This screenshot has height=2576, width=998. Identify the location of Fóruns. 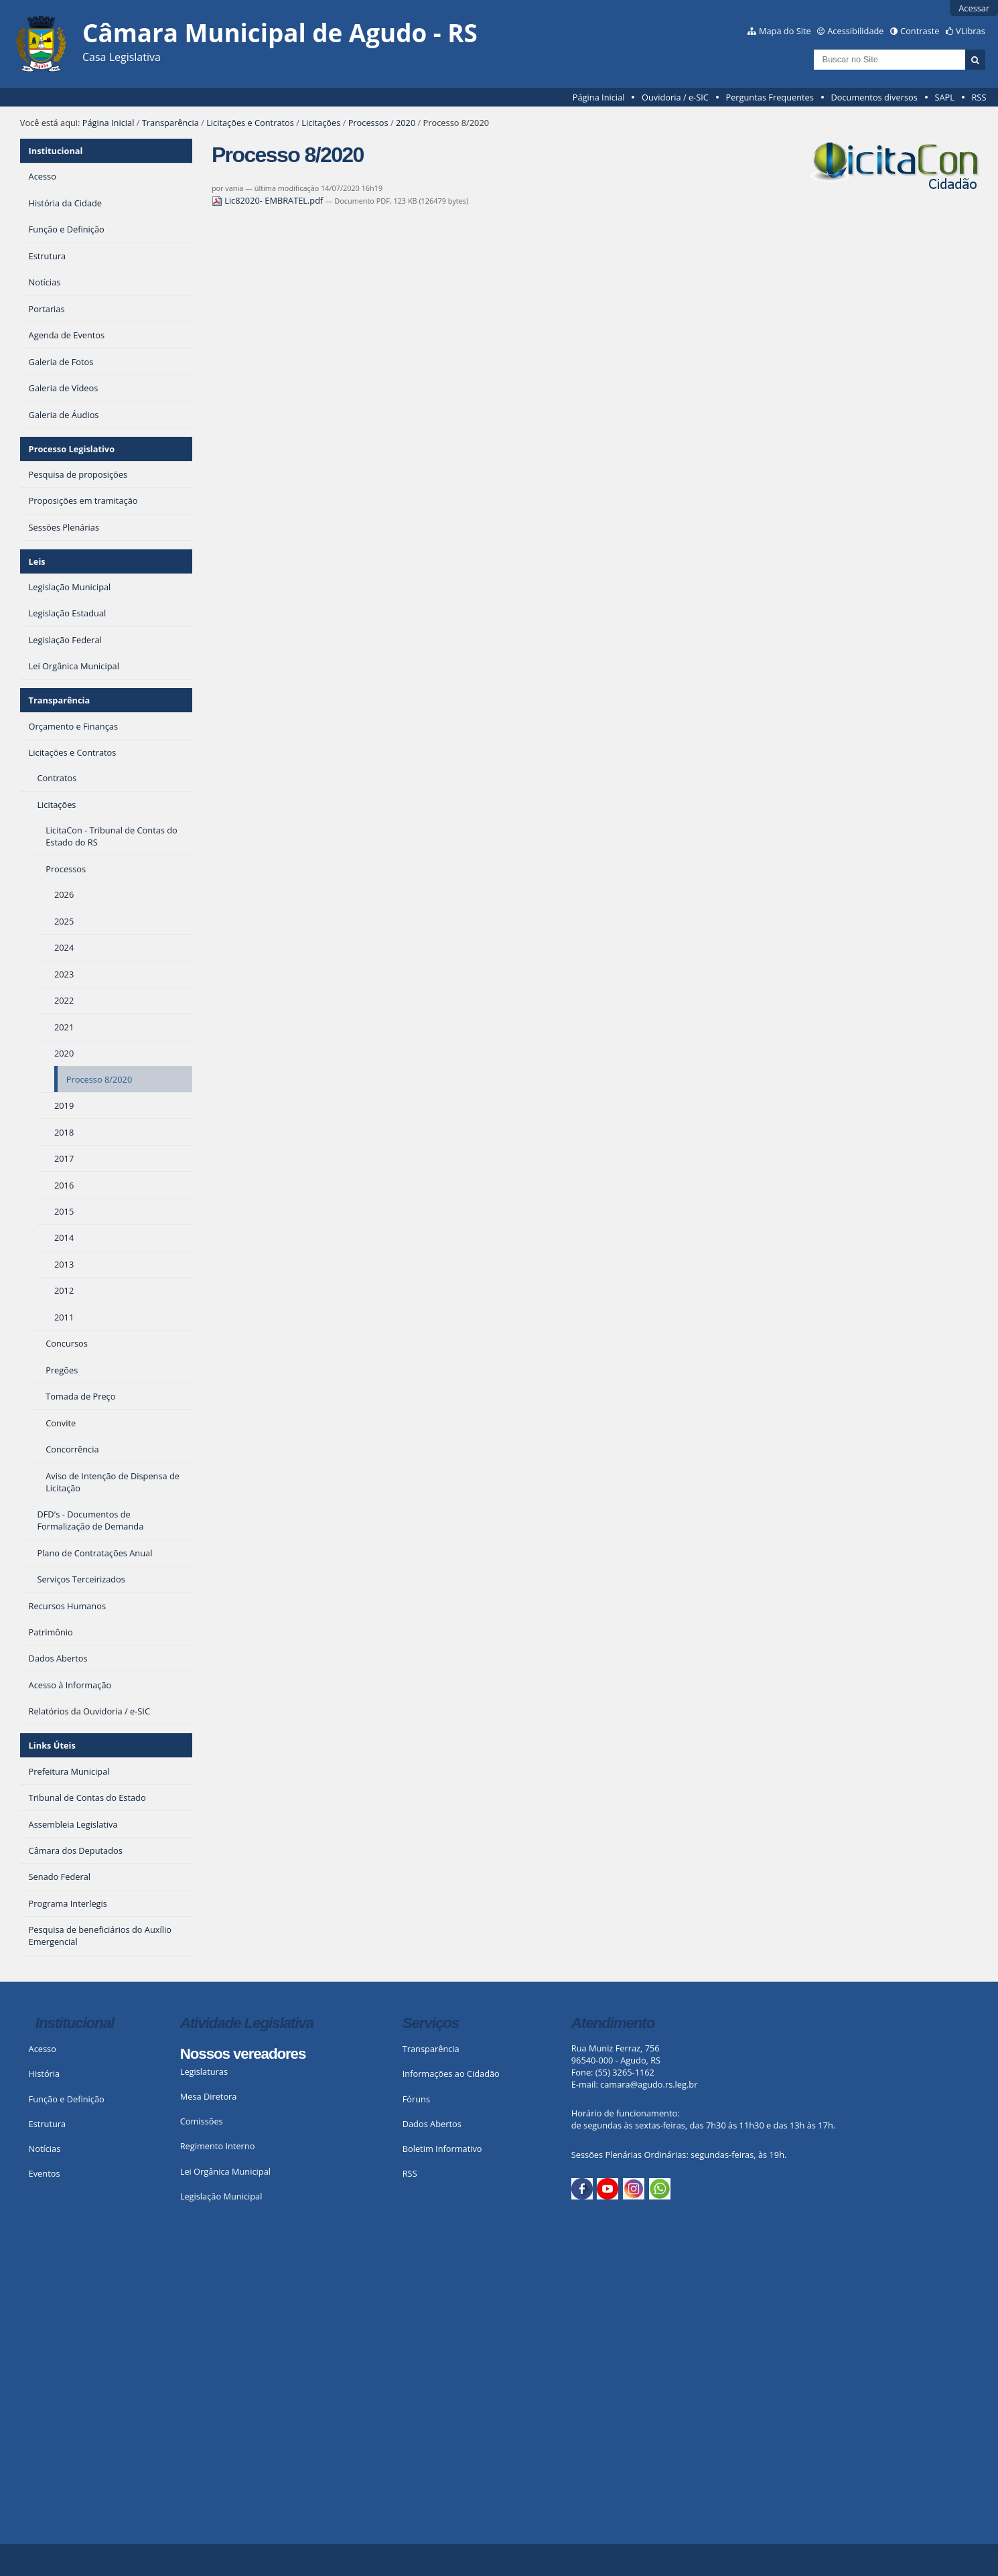
(416, 2099).